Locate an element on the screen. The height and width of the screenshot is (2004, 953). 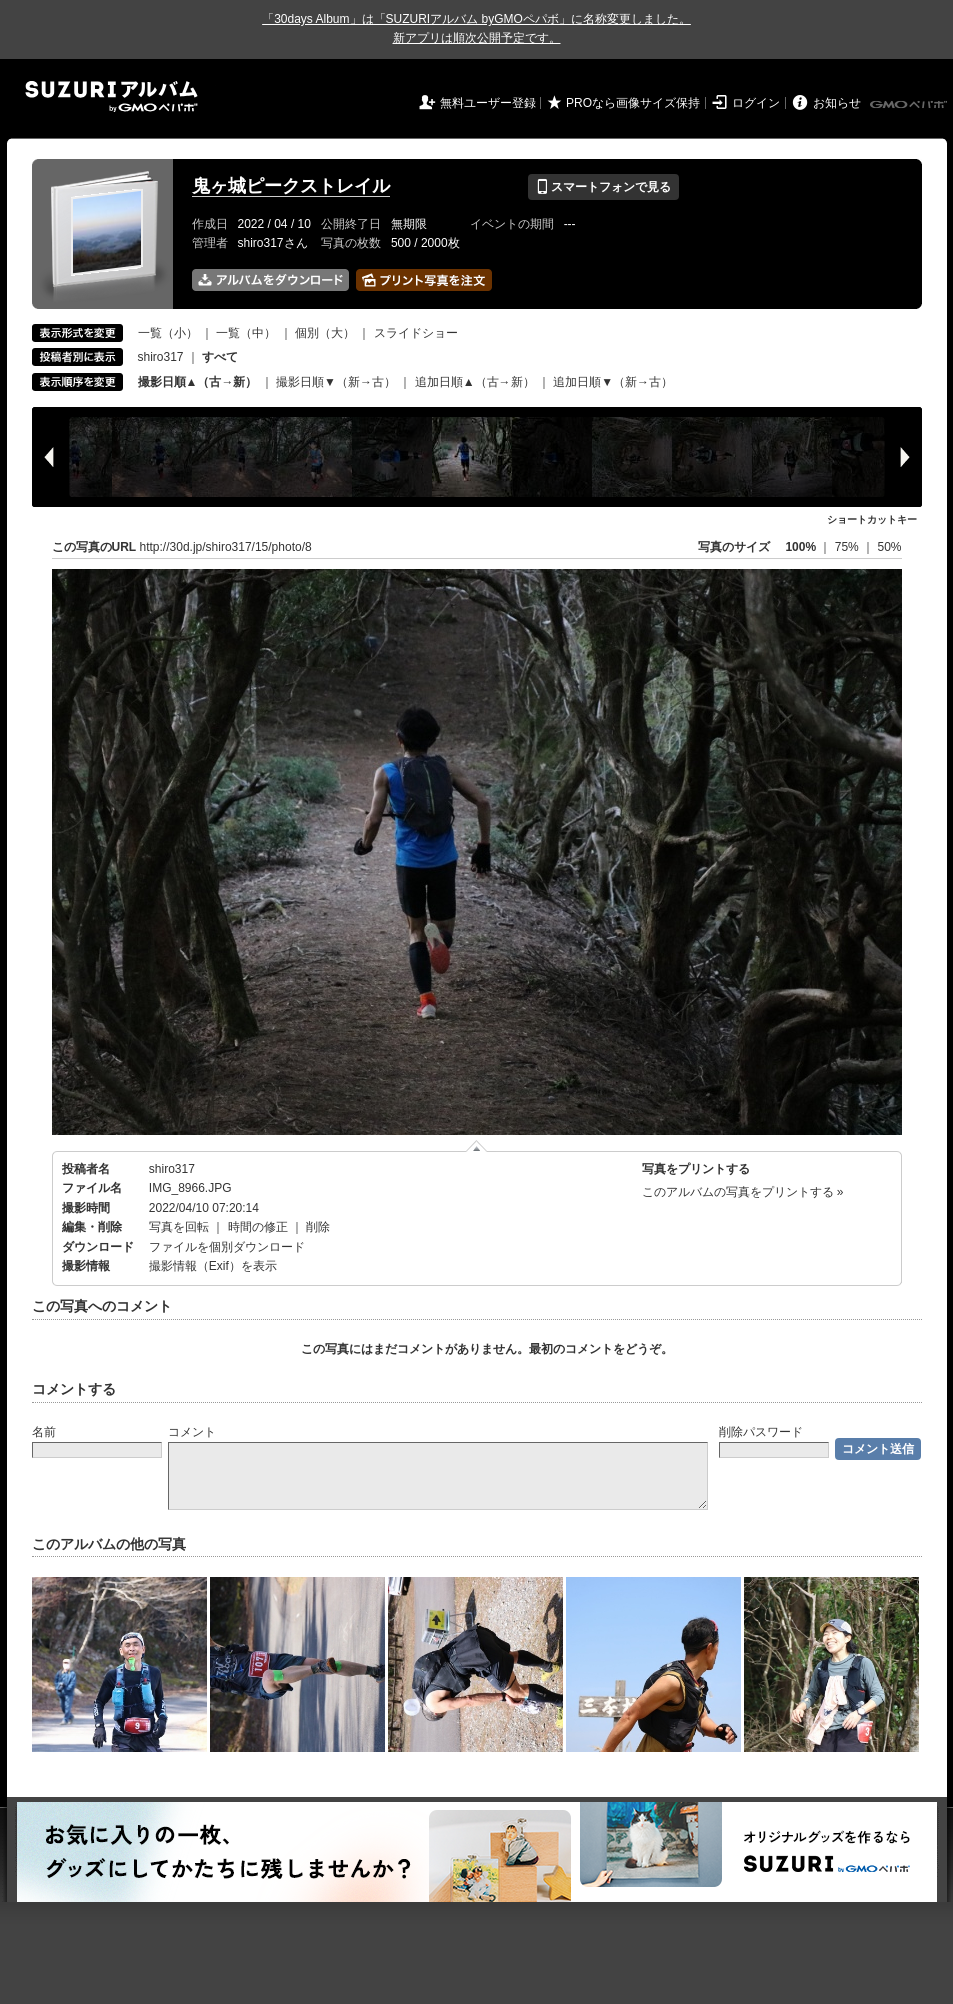
ファイルを個別ダウンロード is located at coordinates (227, 1247).